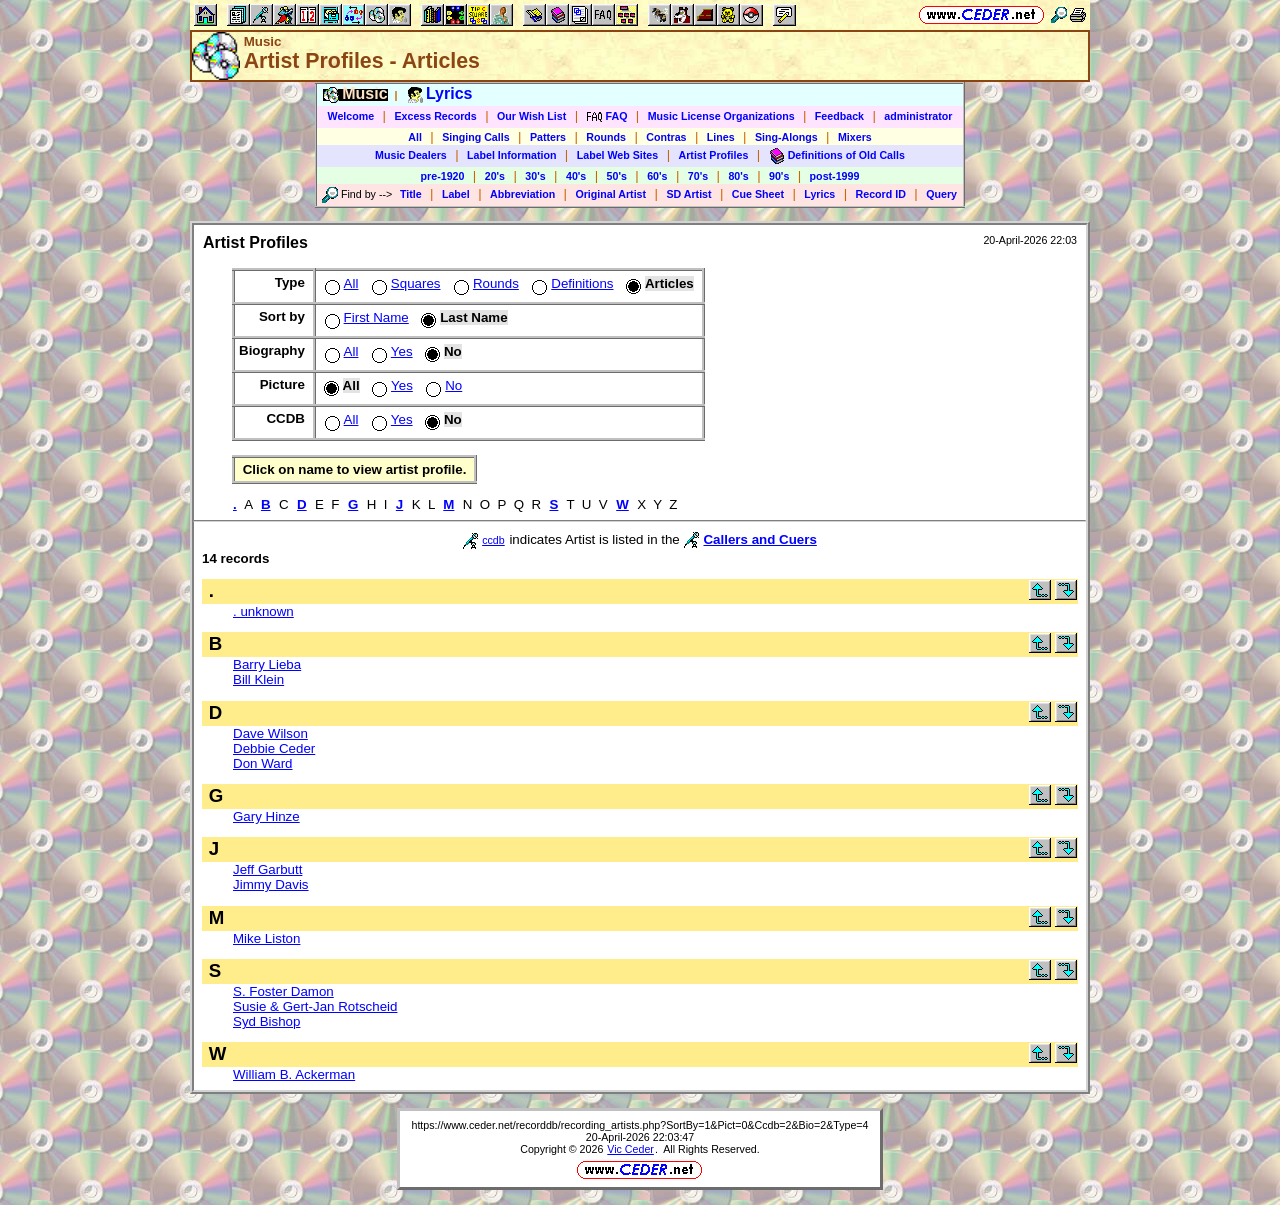  Describe the element at coordinates (390, 351) in the screenshot. I see `Yes` at that location.